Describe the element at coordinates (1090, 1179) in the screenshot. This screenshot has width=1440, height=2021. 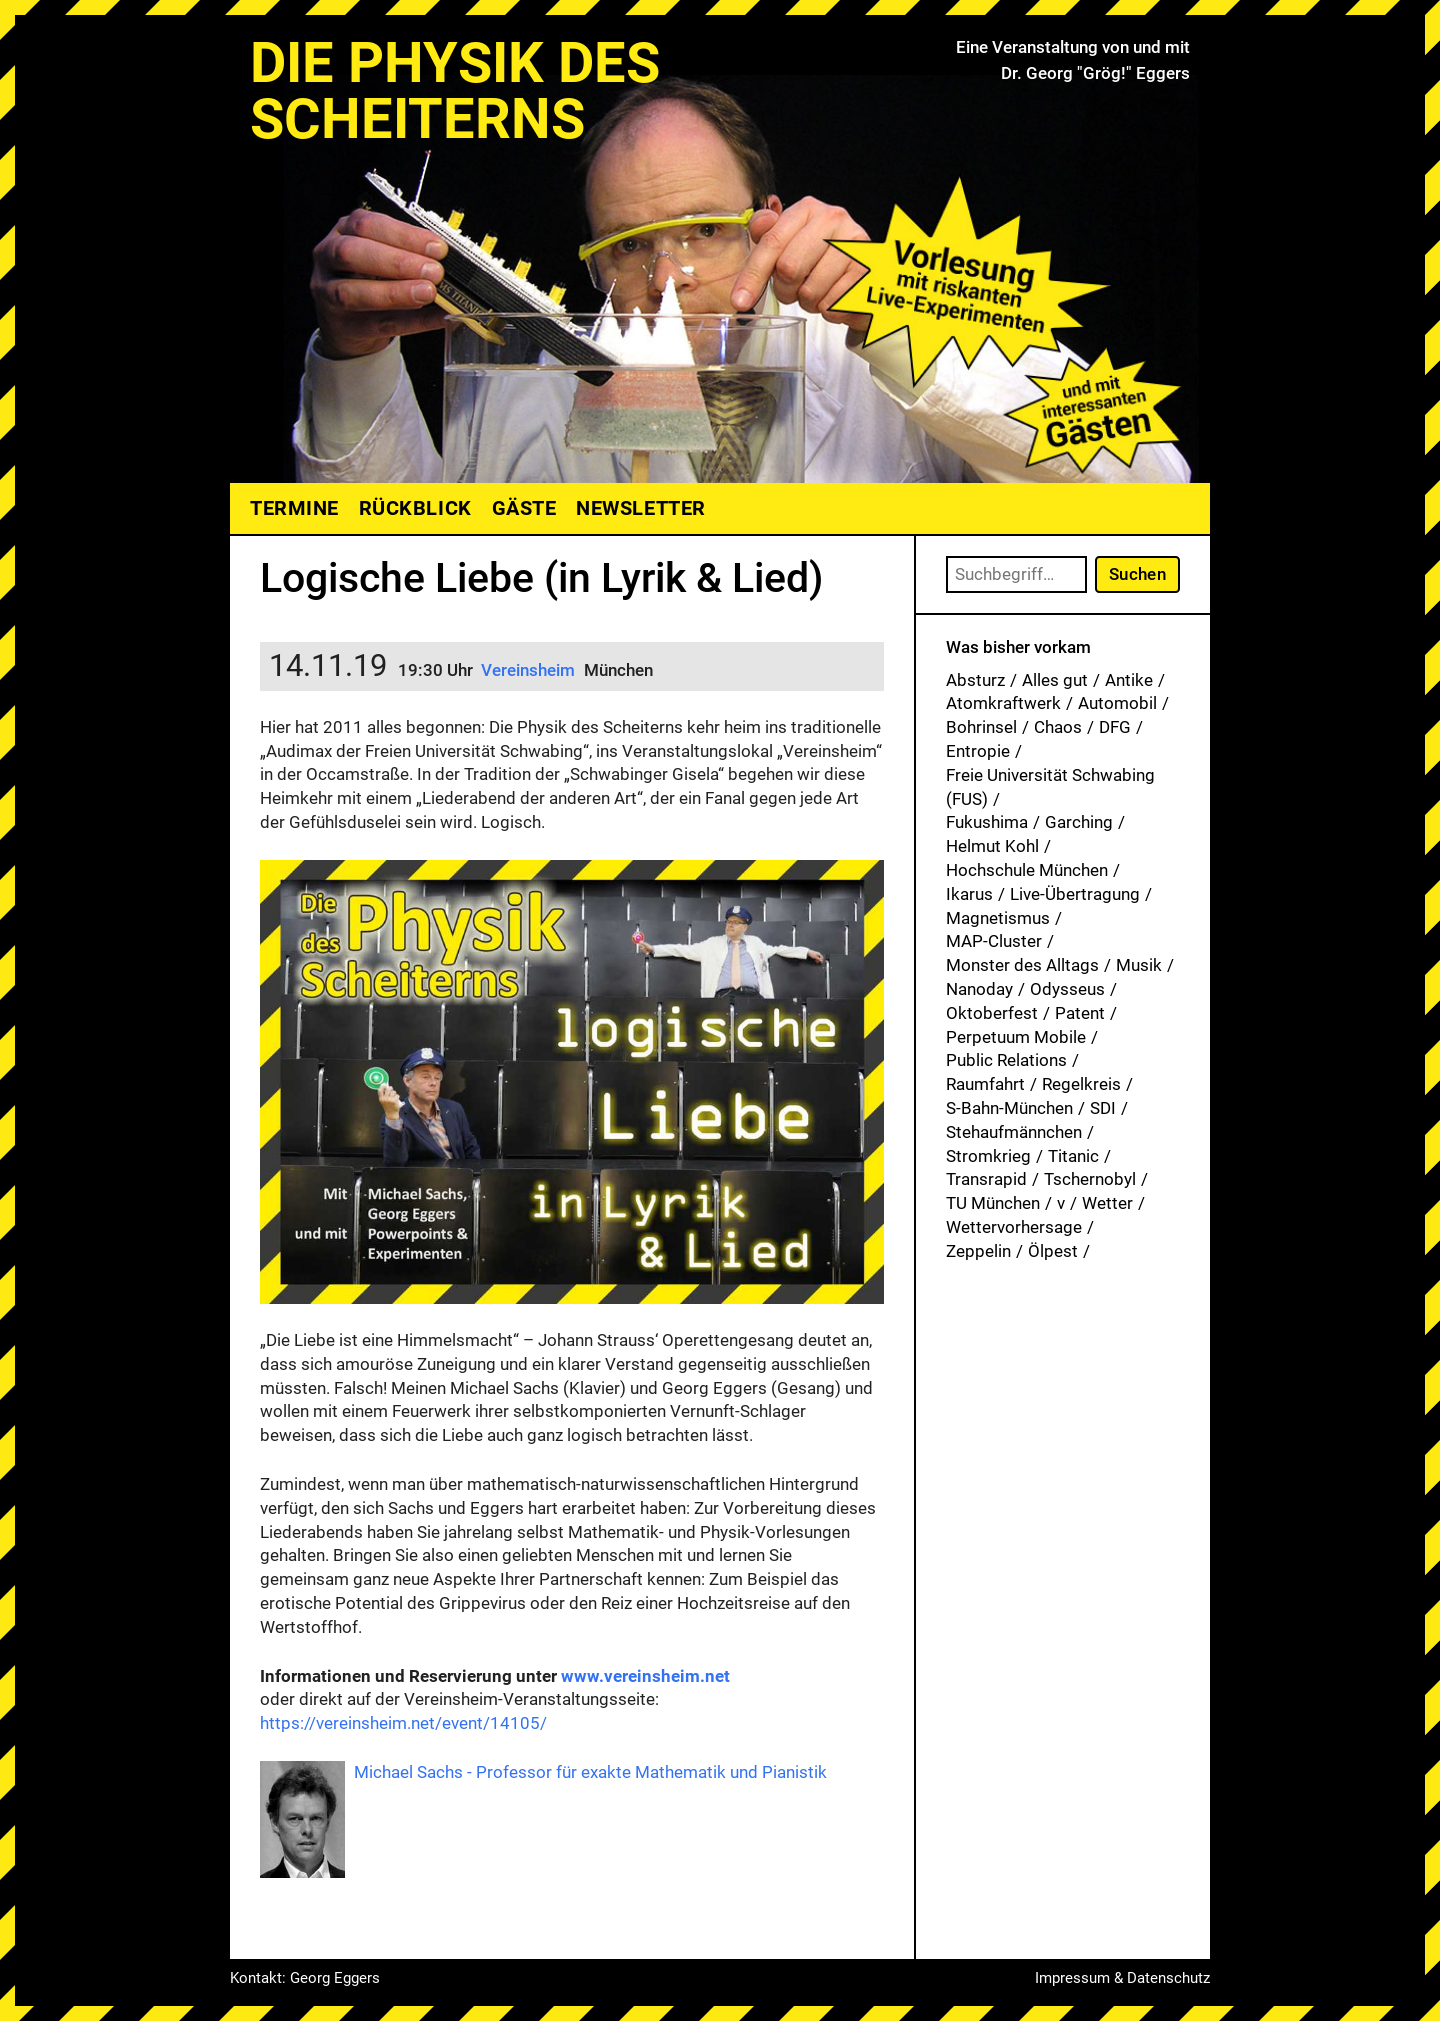
I see `Tschernobyl [Tschernobyl (1 Eintrag)]` at that location.